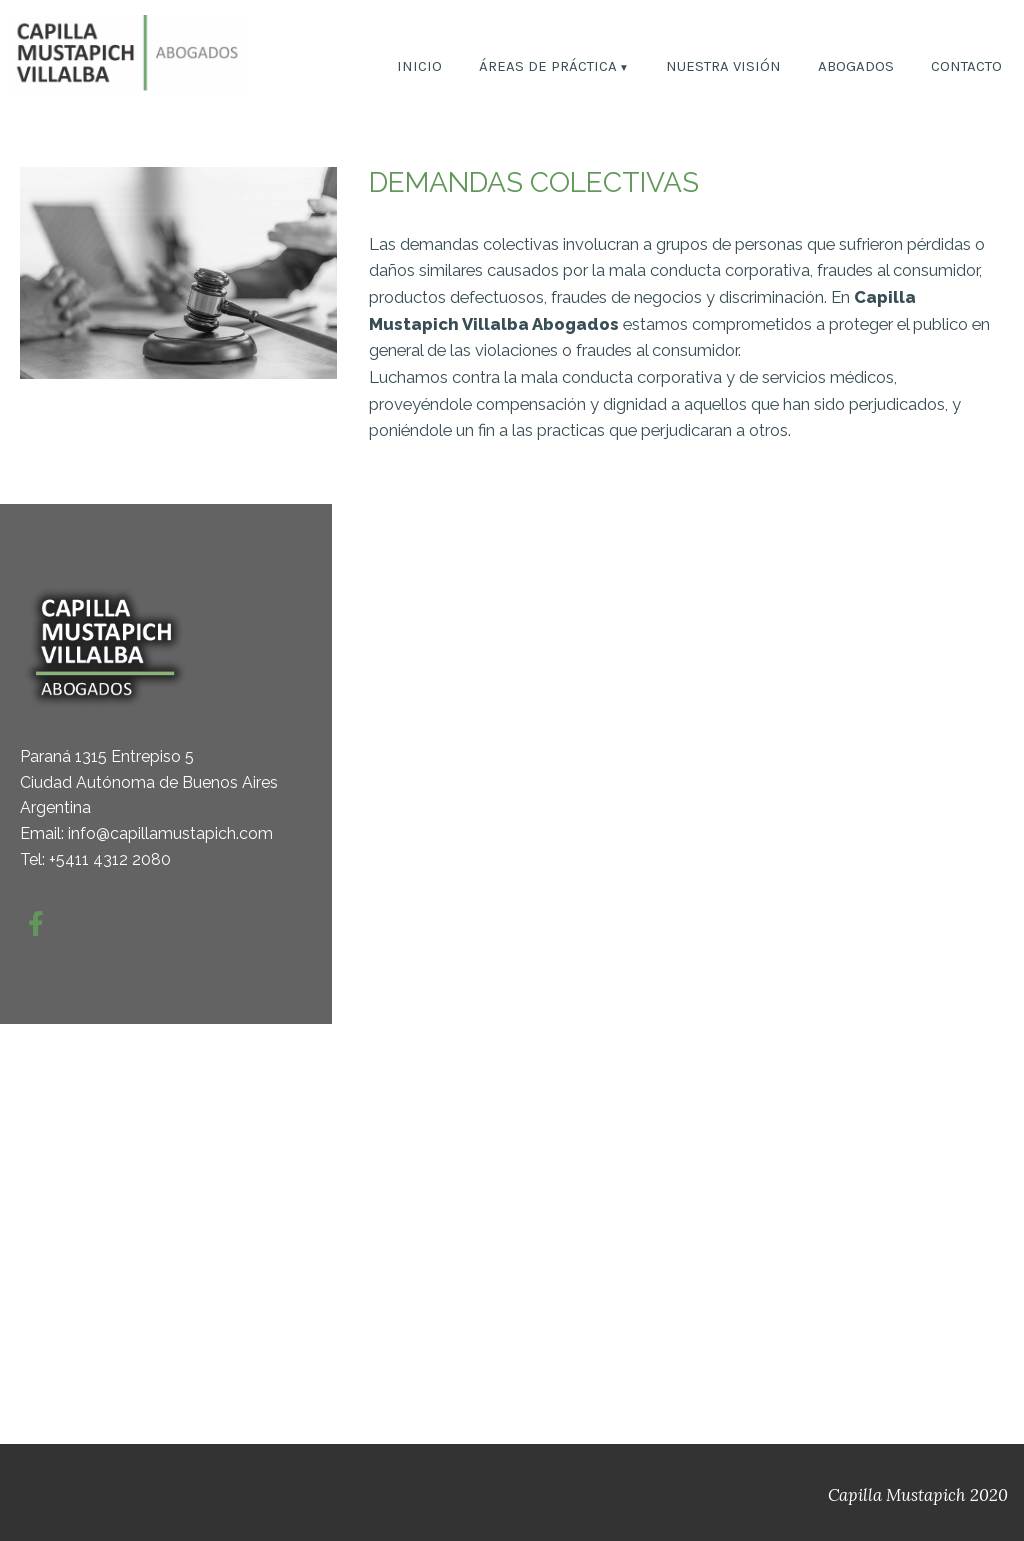 This screenshot has height=1541, width=1024. I want to click on NUESTRA VISIÓN, so click(723, 67).